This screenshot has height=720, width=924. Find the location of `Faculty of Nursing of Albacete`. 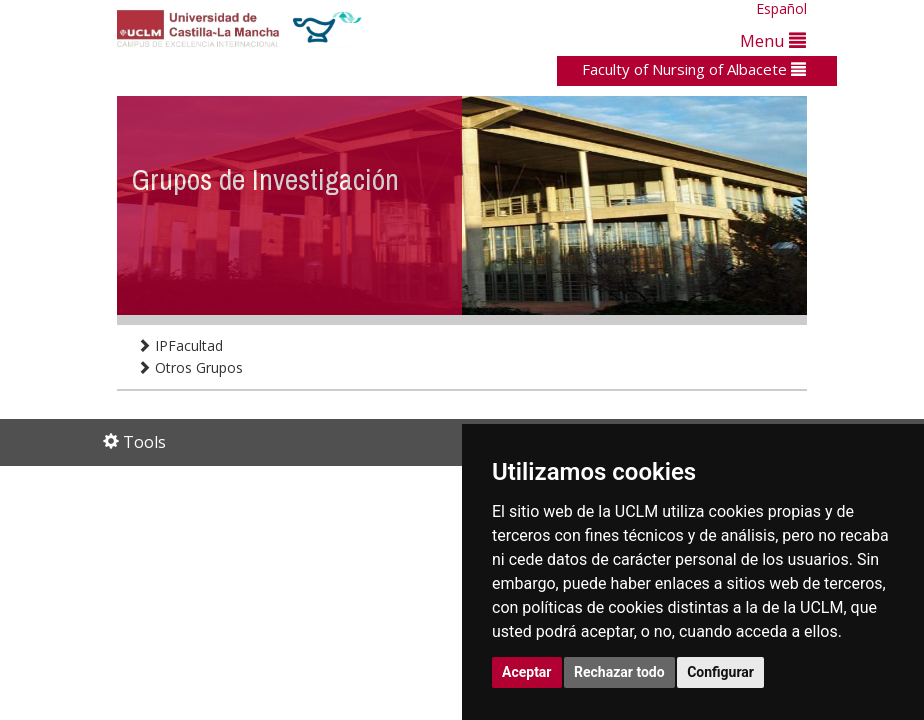

Faculty of Nursing of Albacete is located at coordinates (694, 69).